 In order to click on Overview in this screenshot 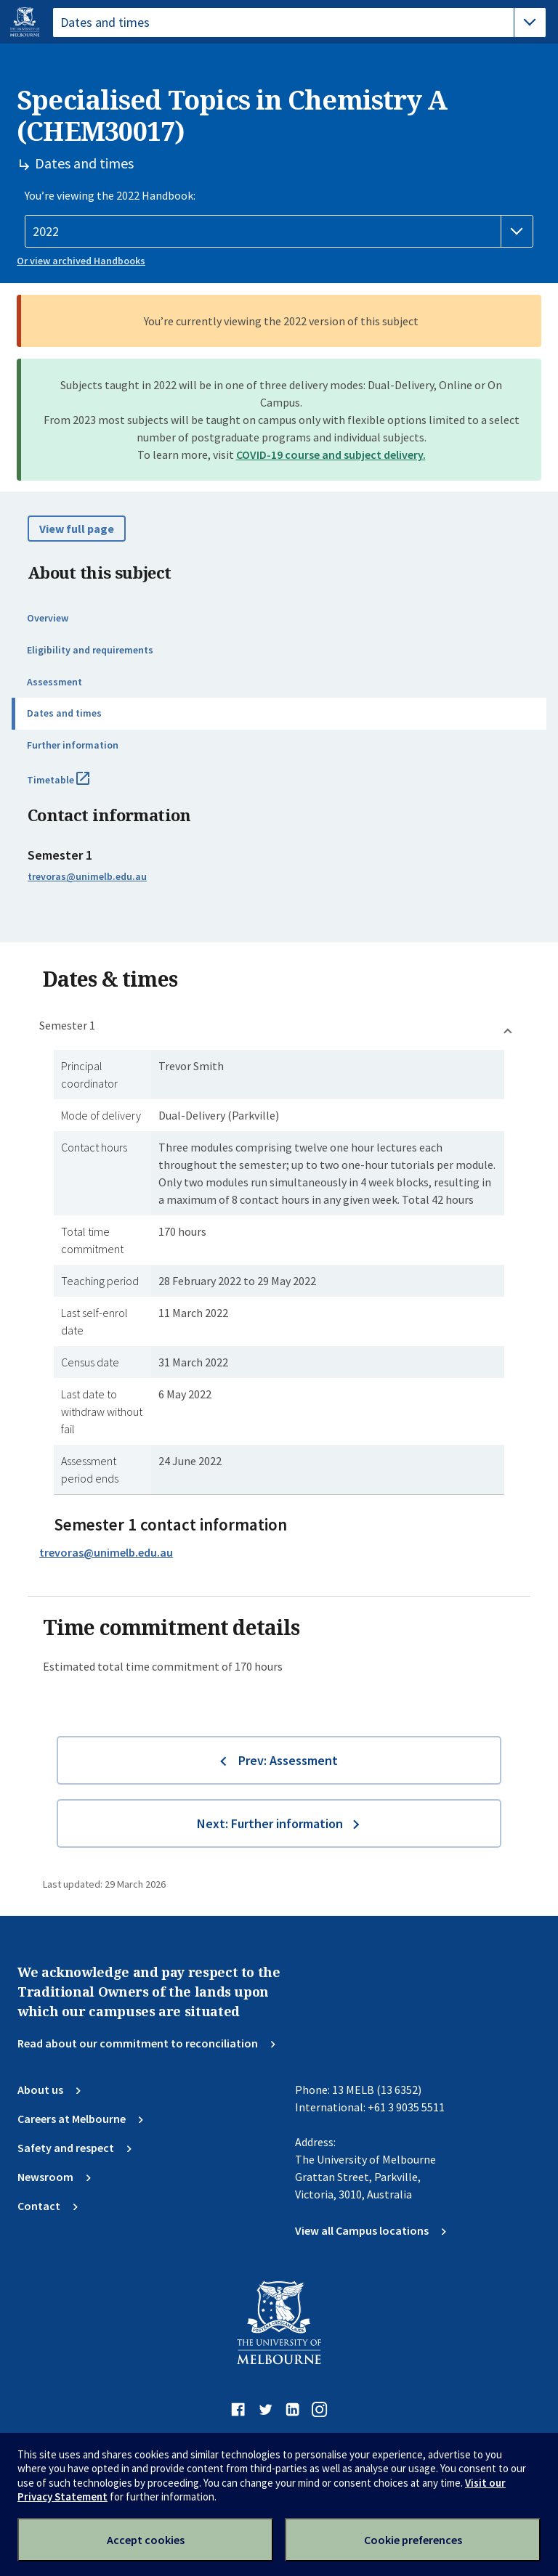, I will do `click(47, 617)`.